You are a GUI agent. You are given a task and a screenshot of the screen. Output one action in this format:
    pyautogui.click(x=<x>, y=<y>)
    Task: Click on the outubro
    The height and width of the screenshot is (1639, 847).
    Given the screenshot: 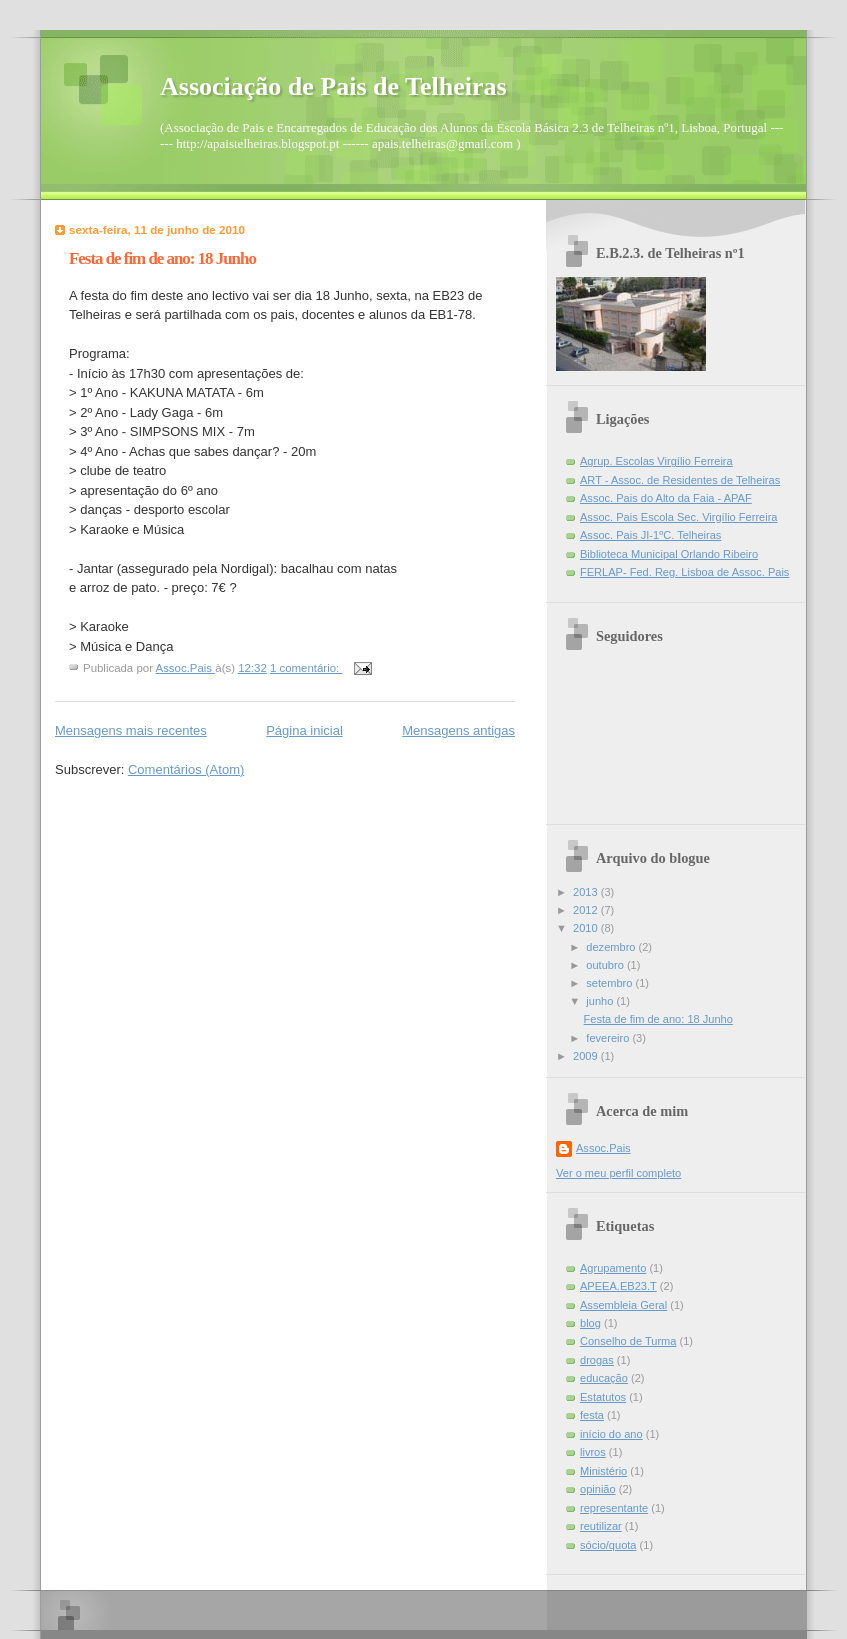 What is the action you would take?
    pyautogui.click(x=606, y=965)
    